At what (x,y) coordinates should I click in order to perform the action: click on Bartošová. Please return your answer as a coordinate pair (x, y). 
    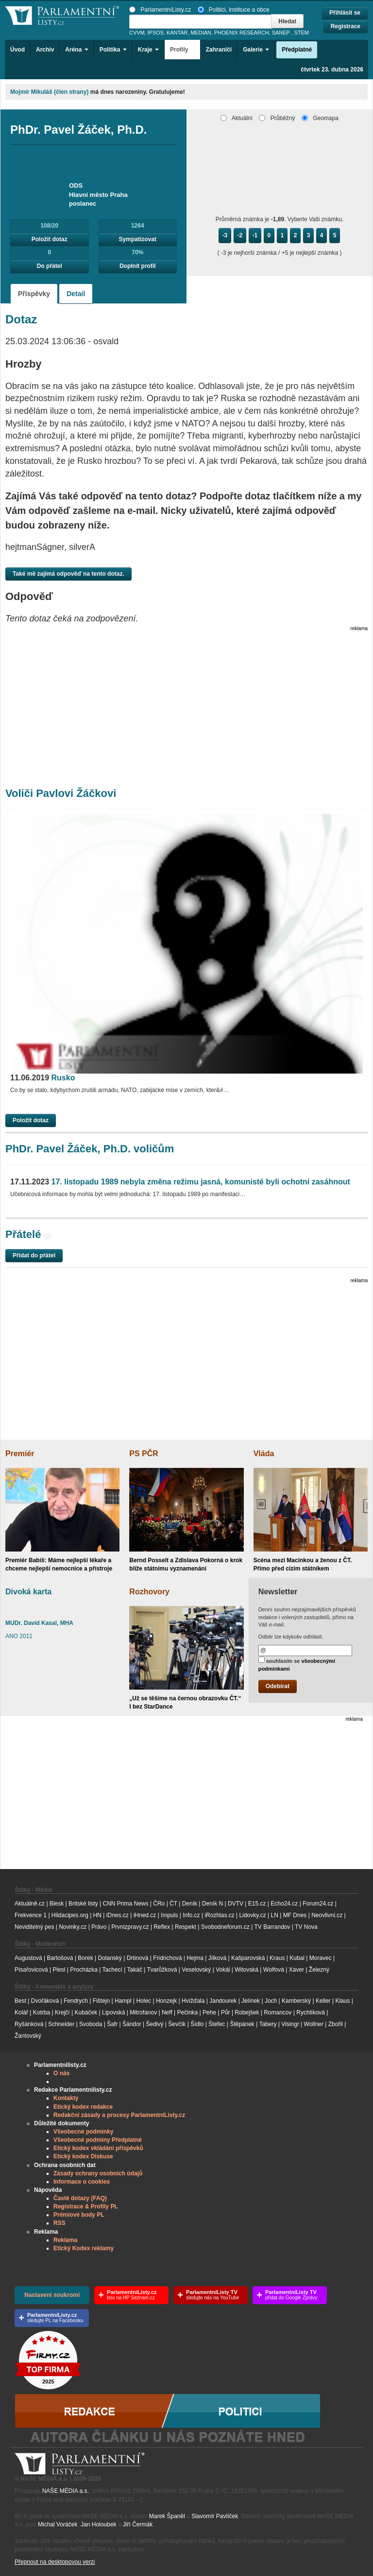
    Looking at the image, I should click on (60, 1958).